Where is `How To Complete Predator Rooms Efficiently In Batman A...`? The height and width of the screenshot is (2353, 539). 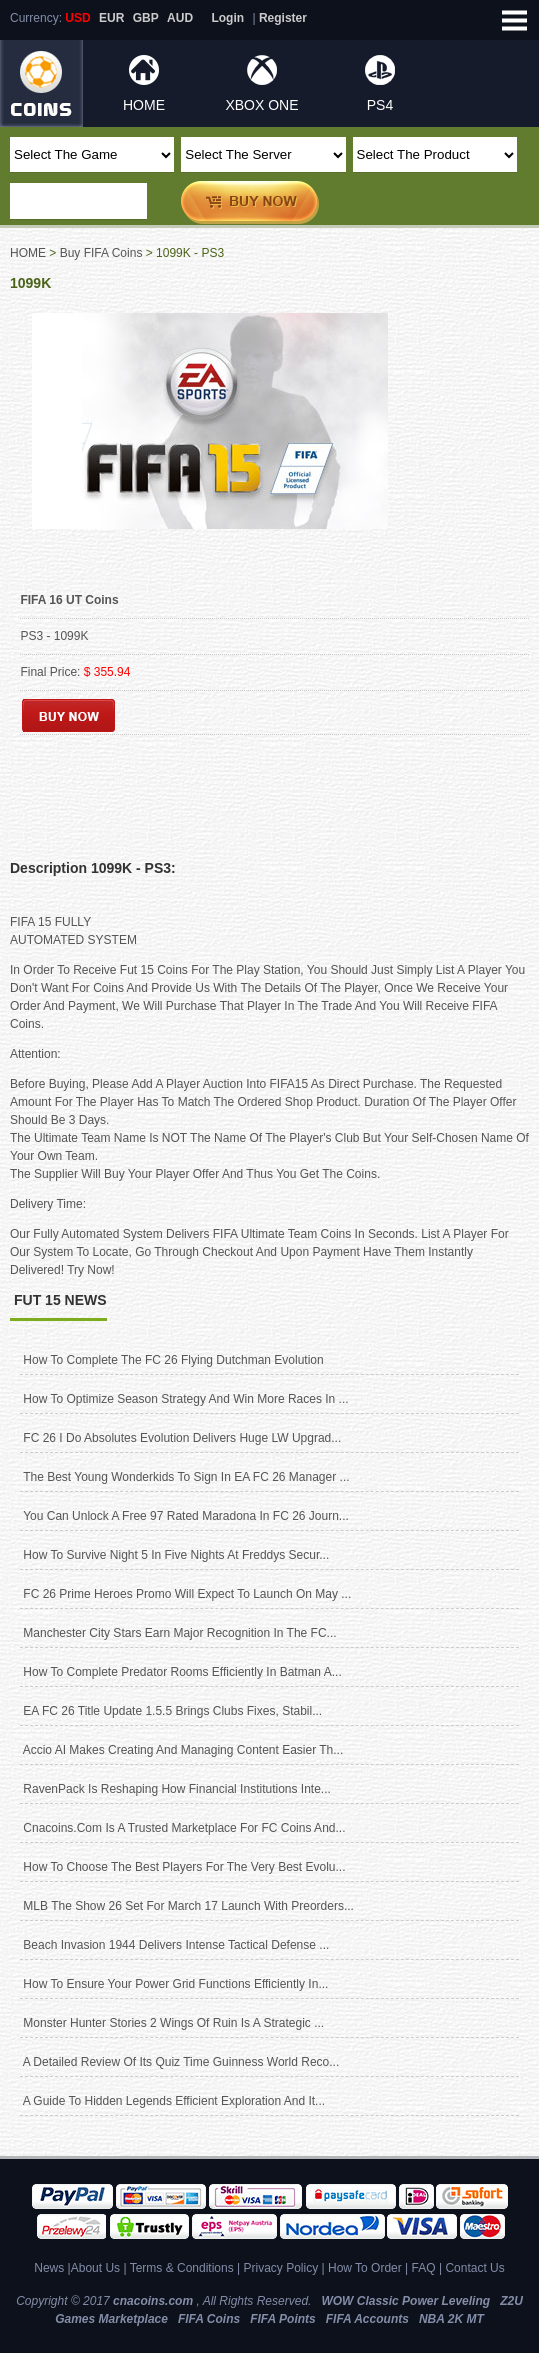
How To Complete Predator Rooms Efficiently In Batman A... is located at coordinates (182, 1672).